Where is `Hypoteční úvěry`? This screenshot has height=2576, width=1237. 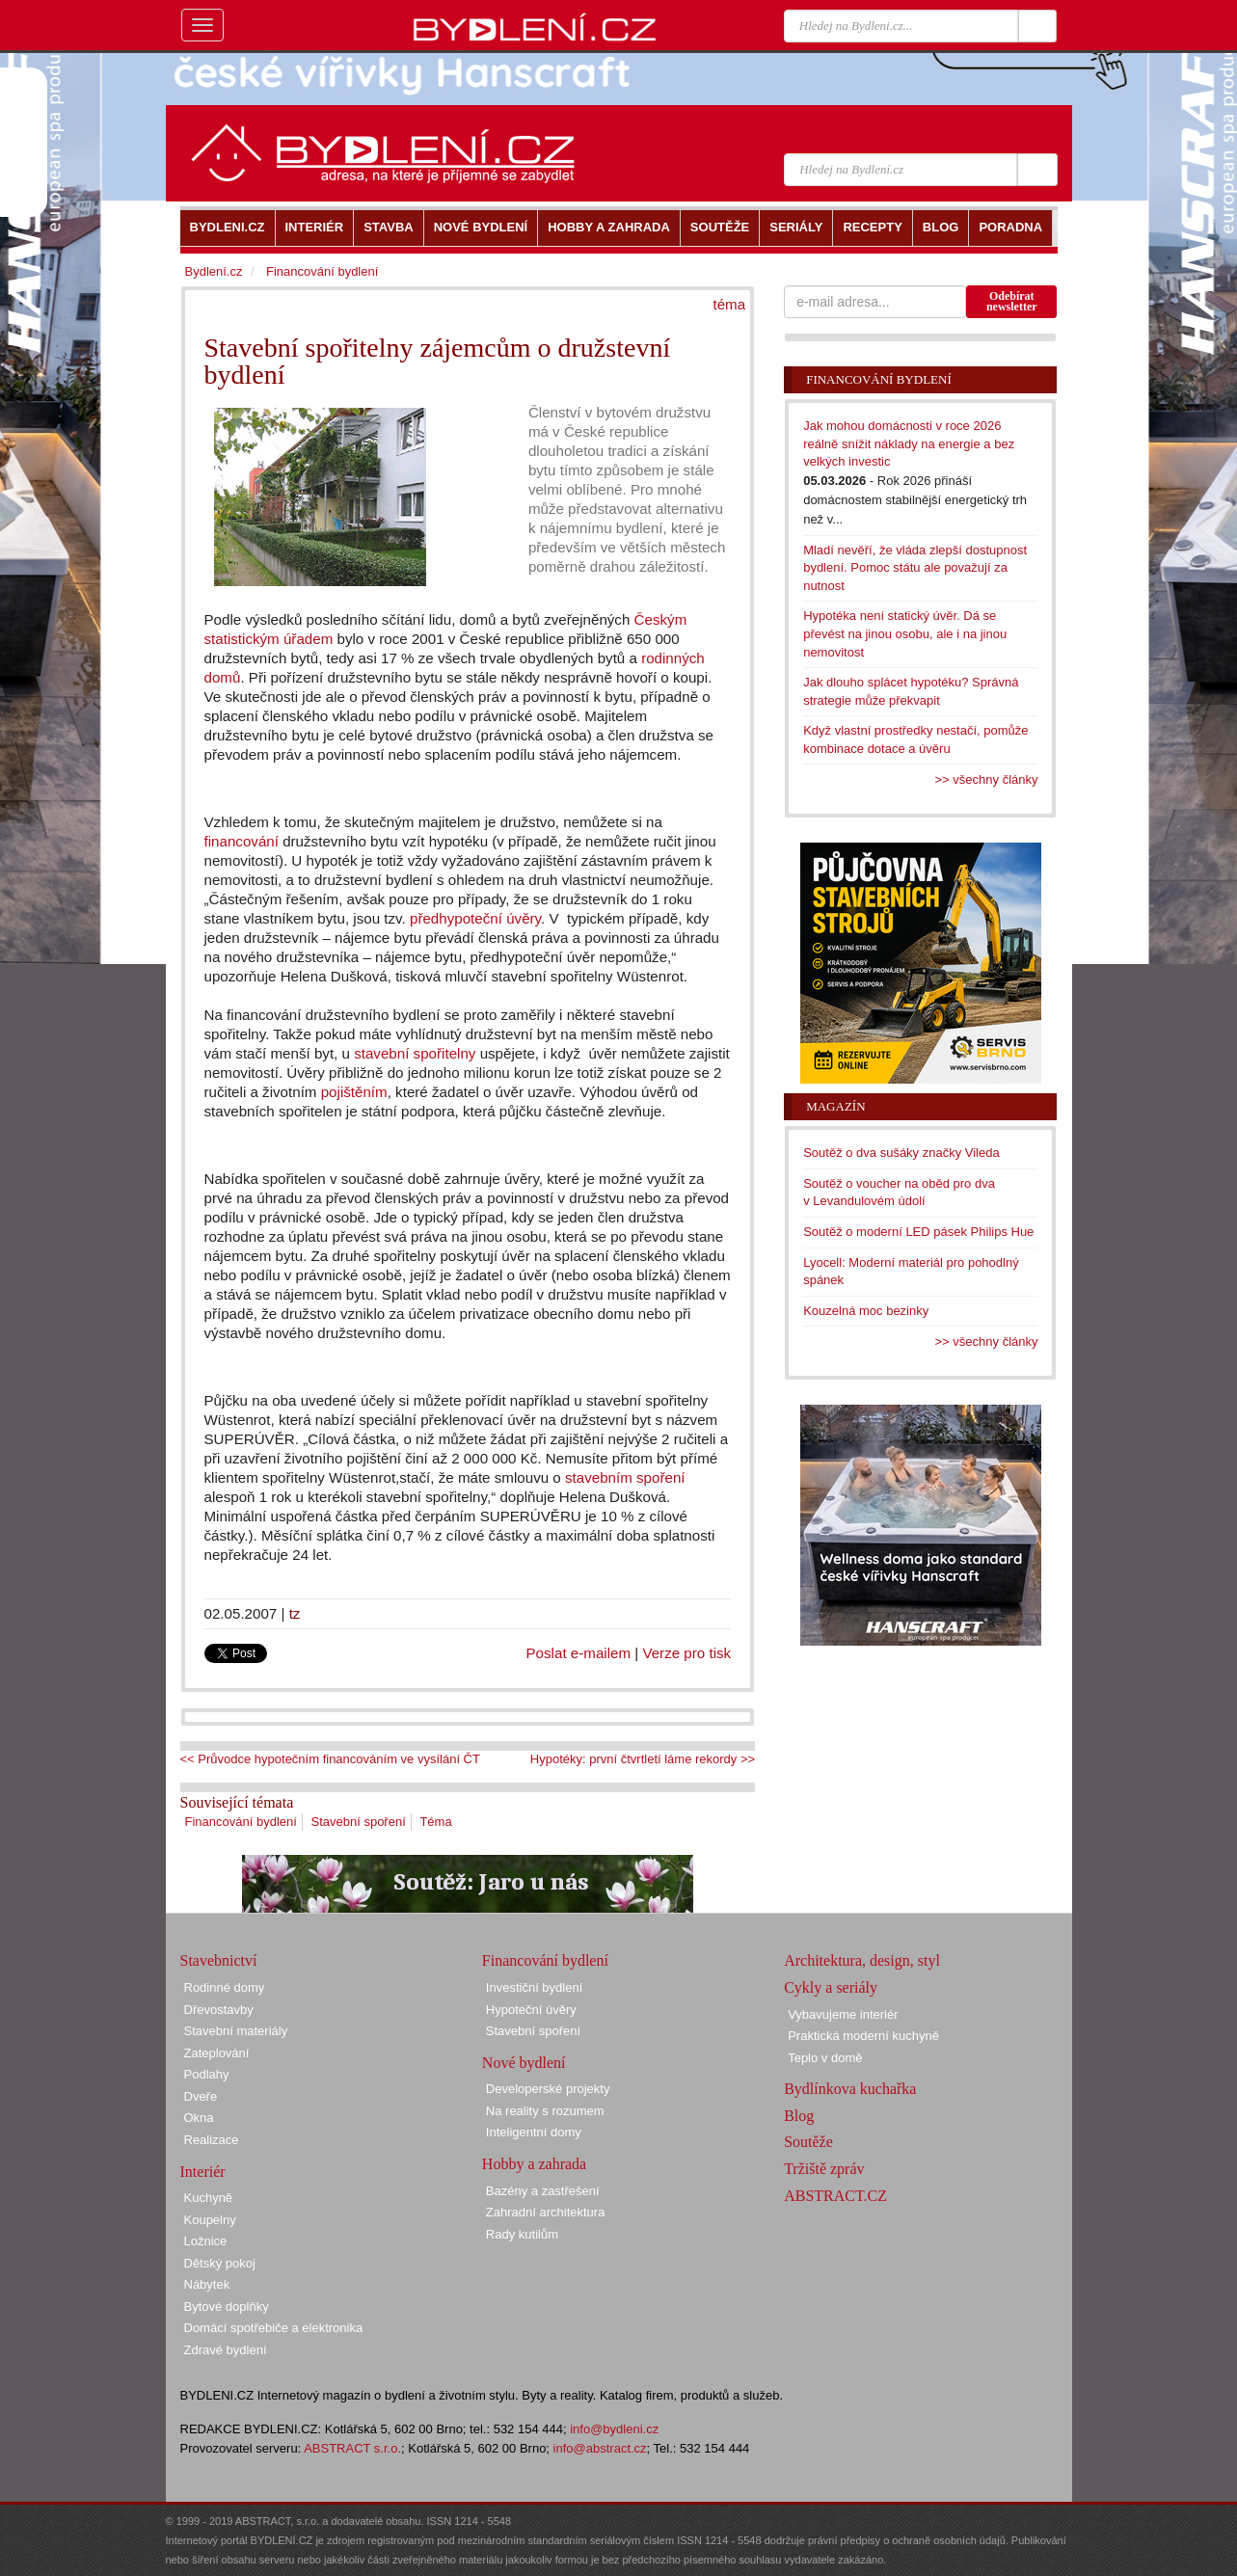 Hypoteční úvěry is located at coordinates (531, 2009).